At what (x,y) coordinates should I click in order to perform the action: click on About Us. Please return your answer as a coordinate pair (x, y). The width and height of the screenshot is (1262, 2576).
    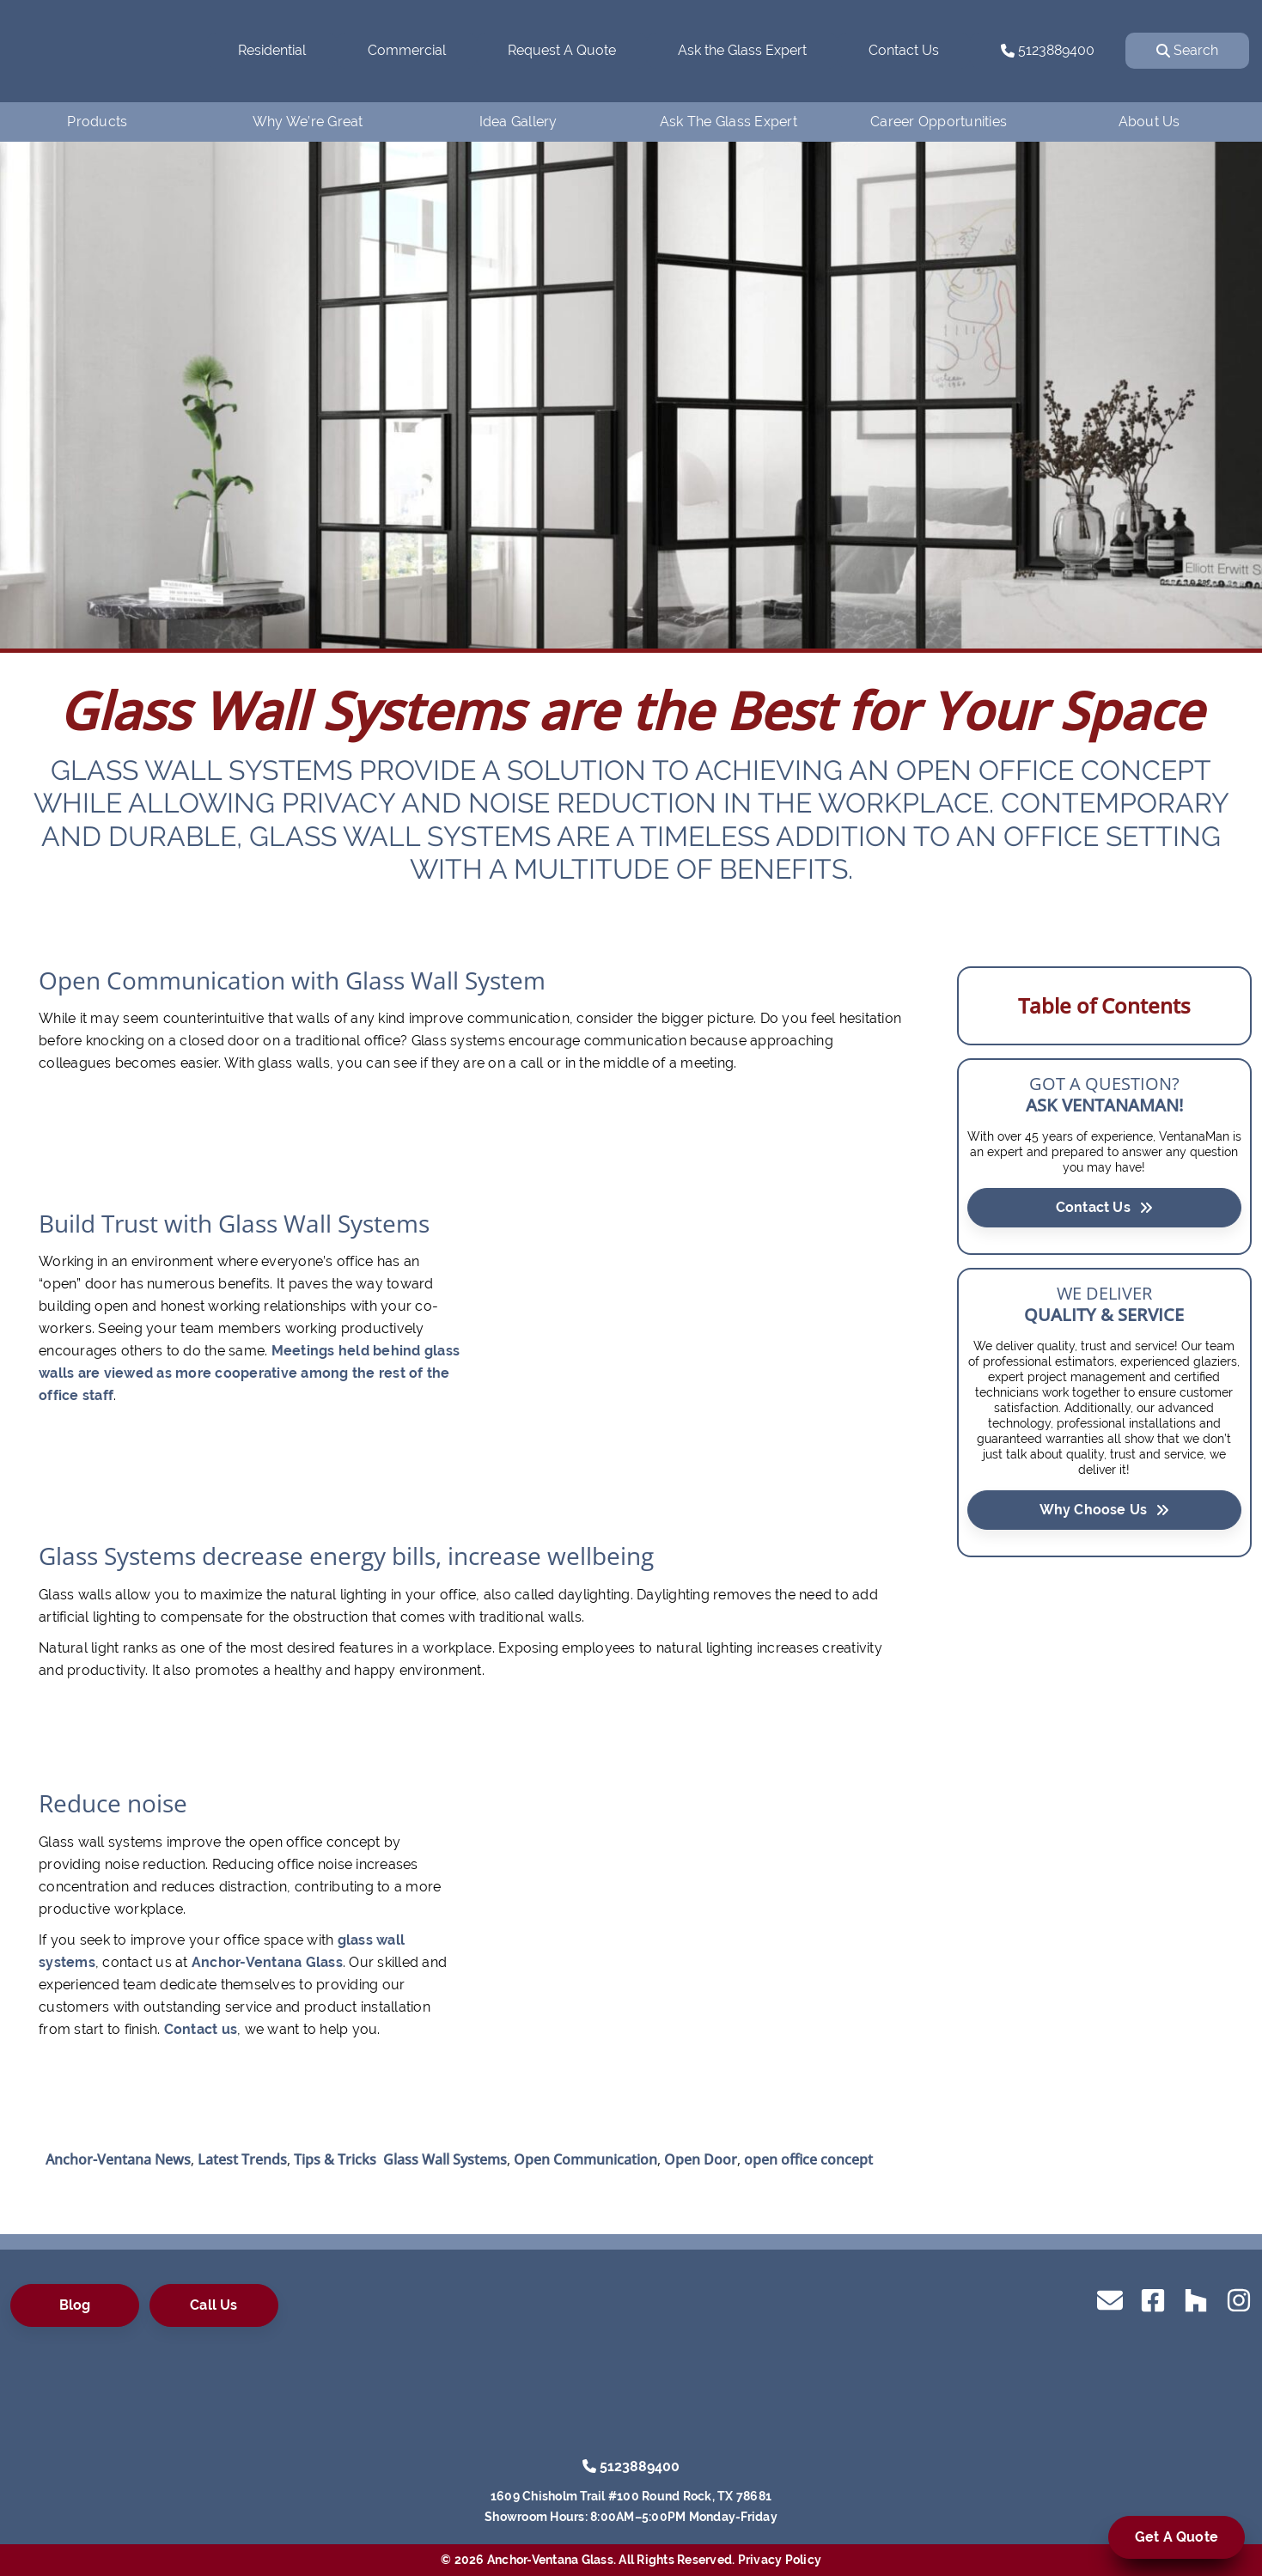
    Looking at the image, I should click on (1149, 121).